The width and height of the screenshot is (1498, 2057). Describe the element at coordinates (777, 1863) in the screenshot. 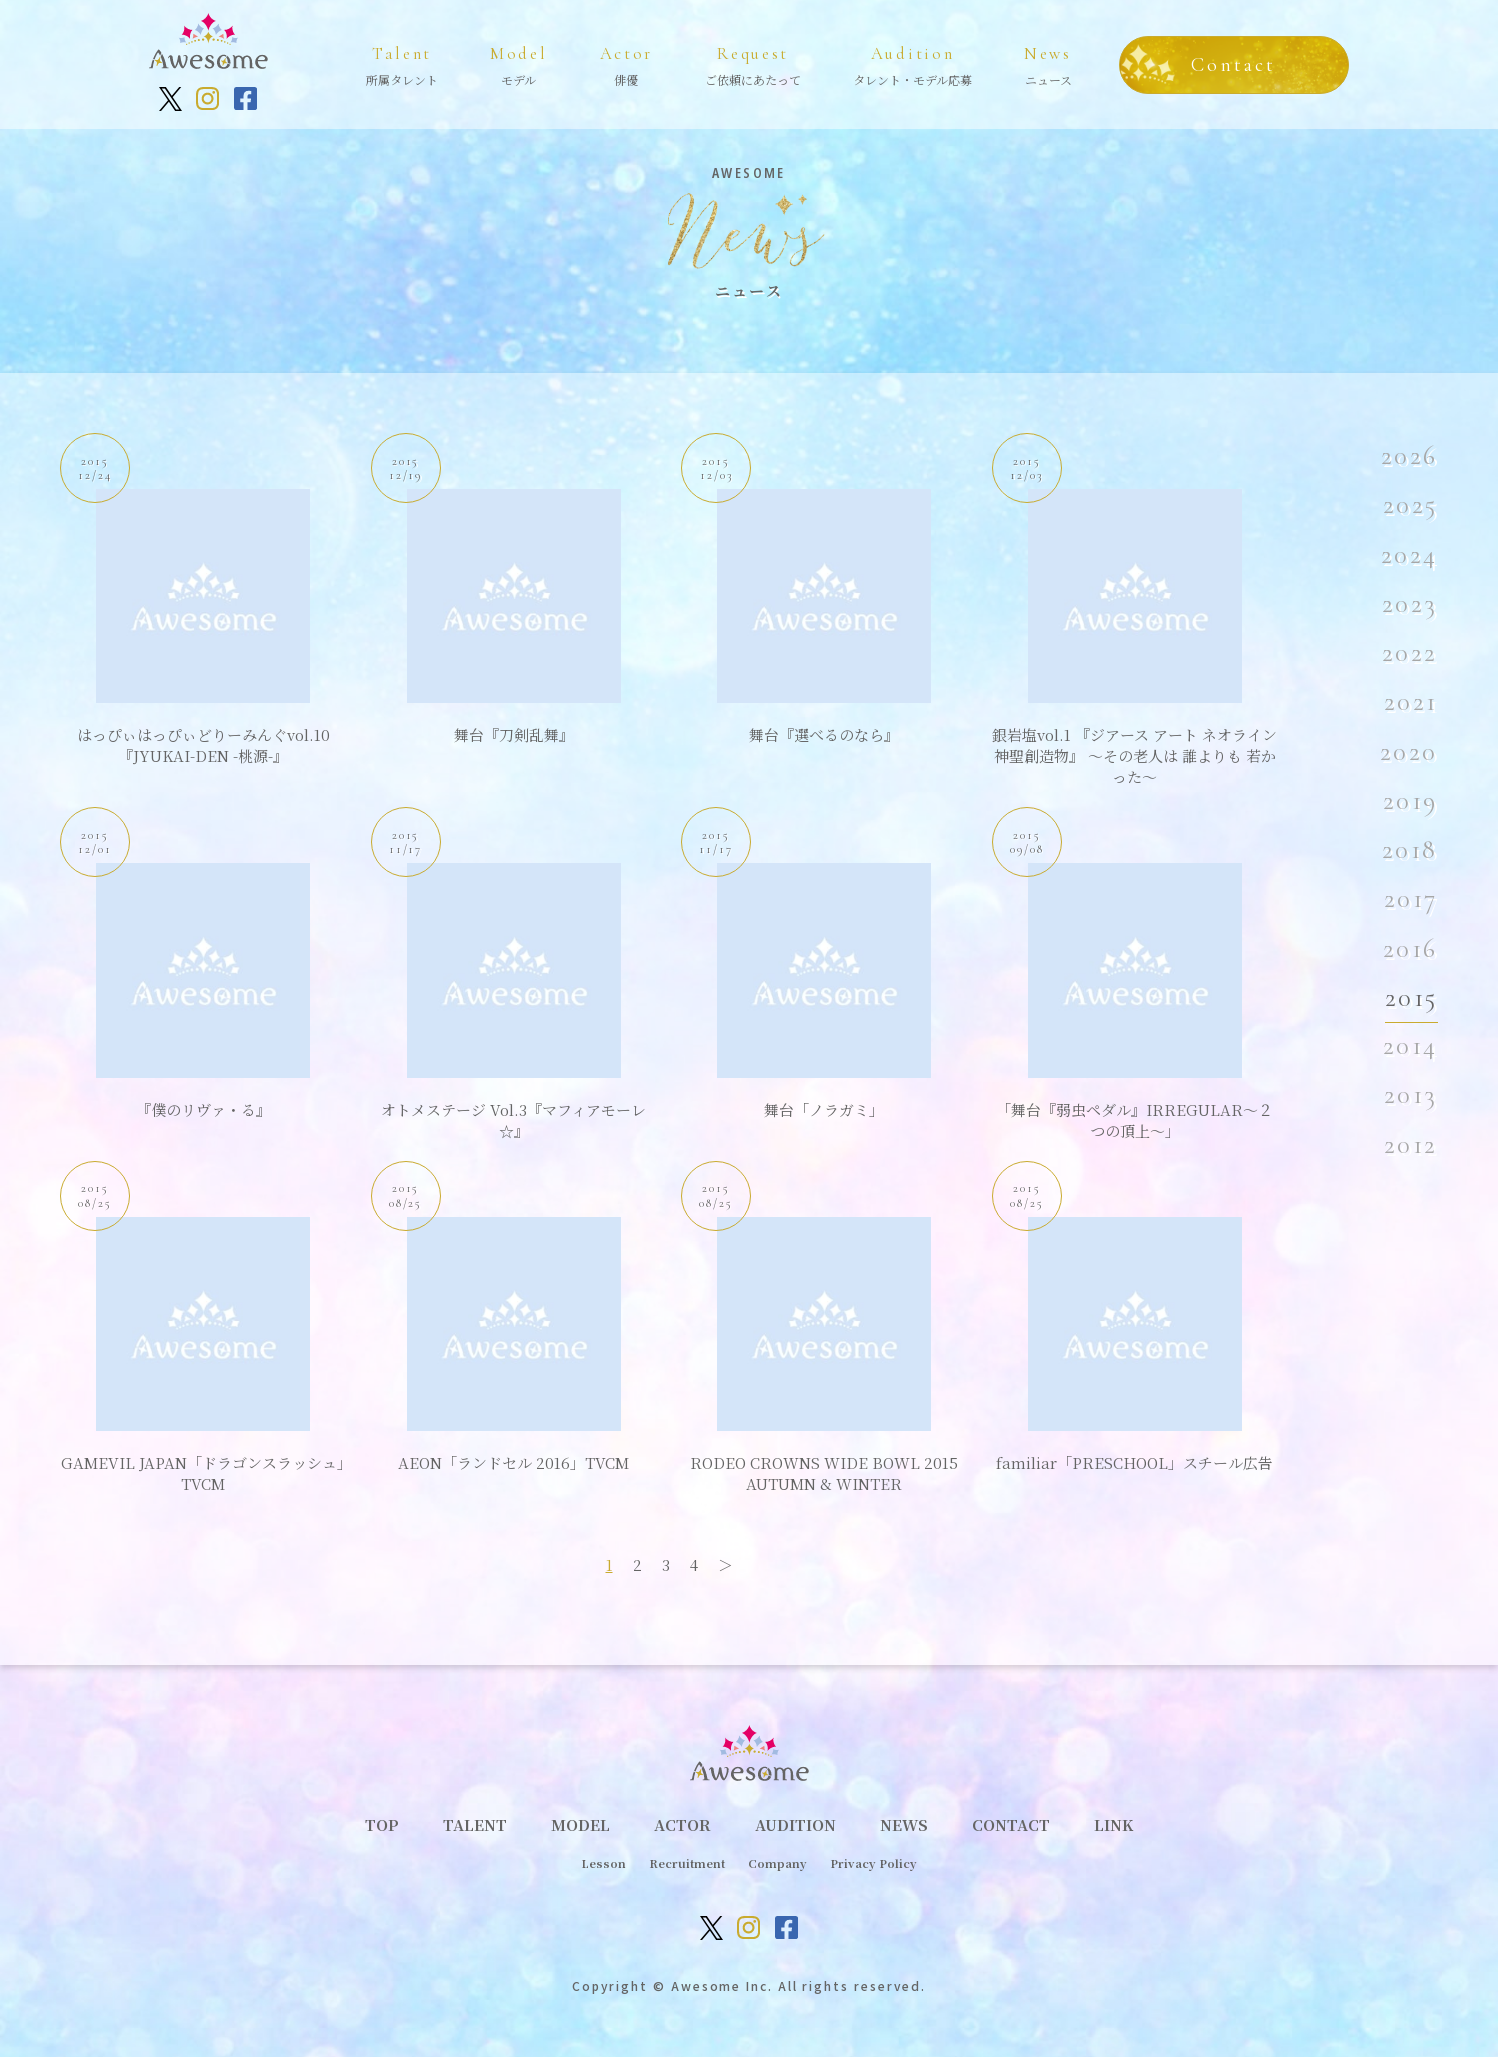

I see `Company` at that location.